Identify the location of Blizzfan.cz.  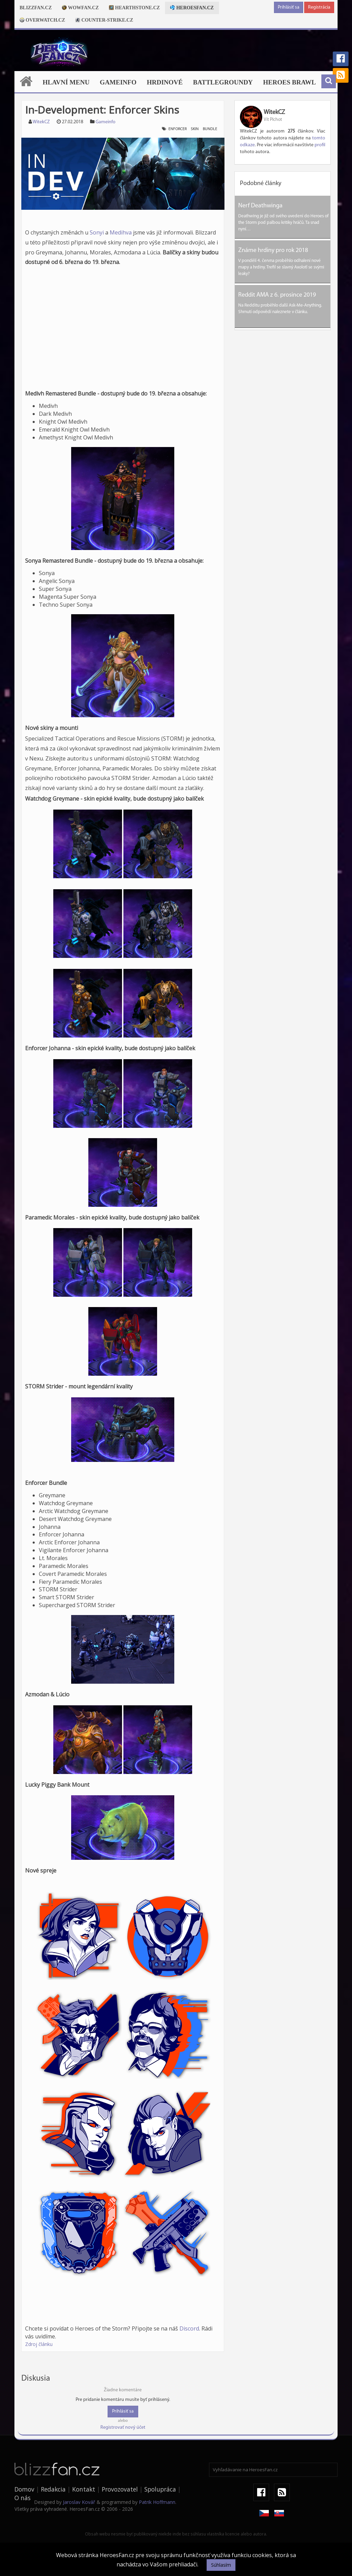
(36, 7).